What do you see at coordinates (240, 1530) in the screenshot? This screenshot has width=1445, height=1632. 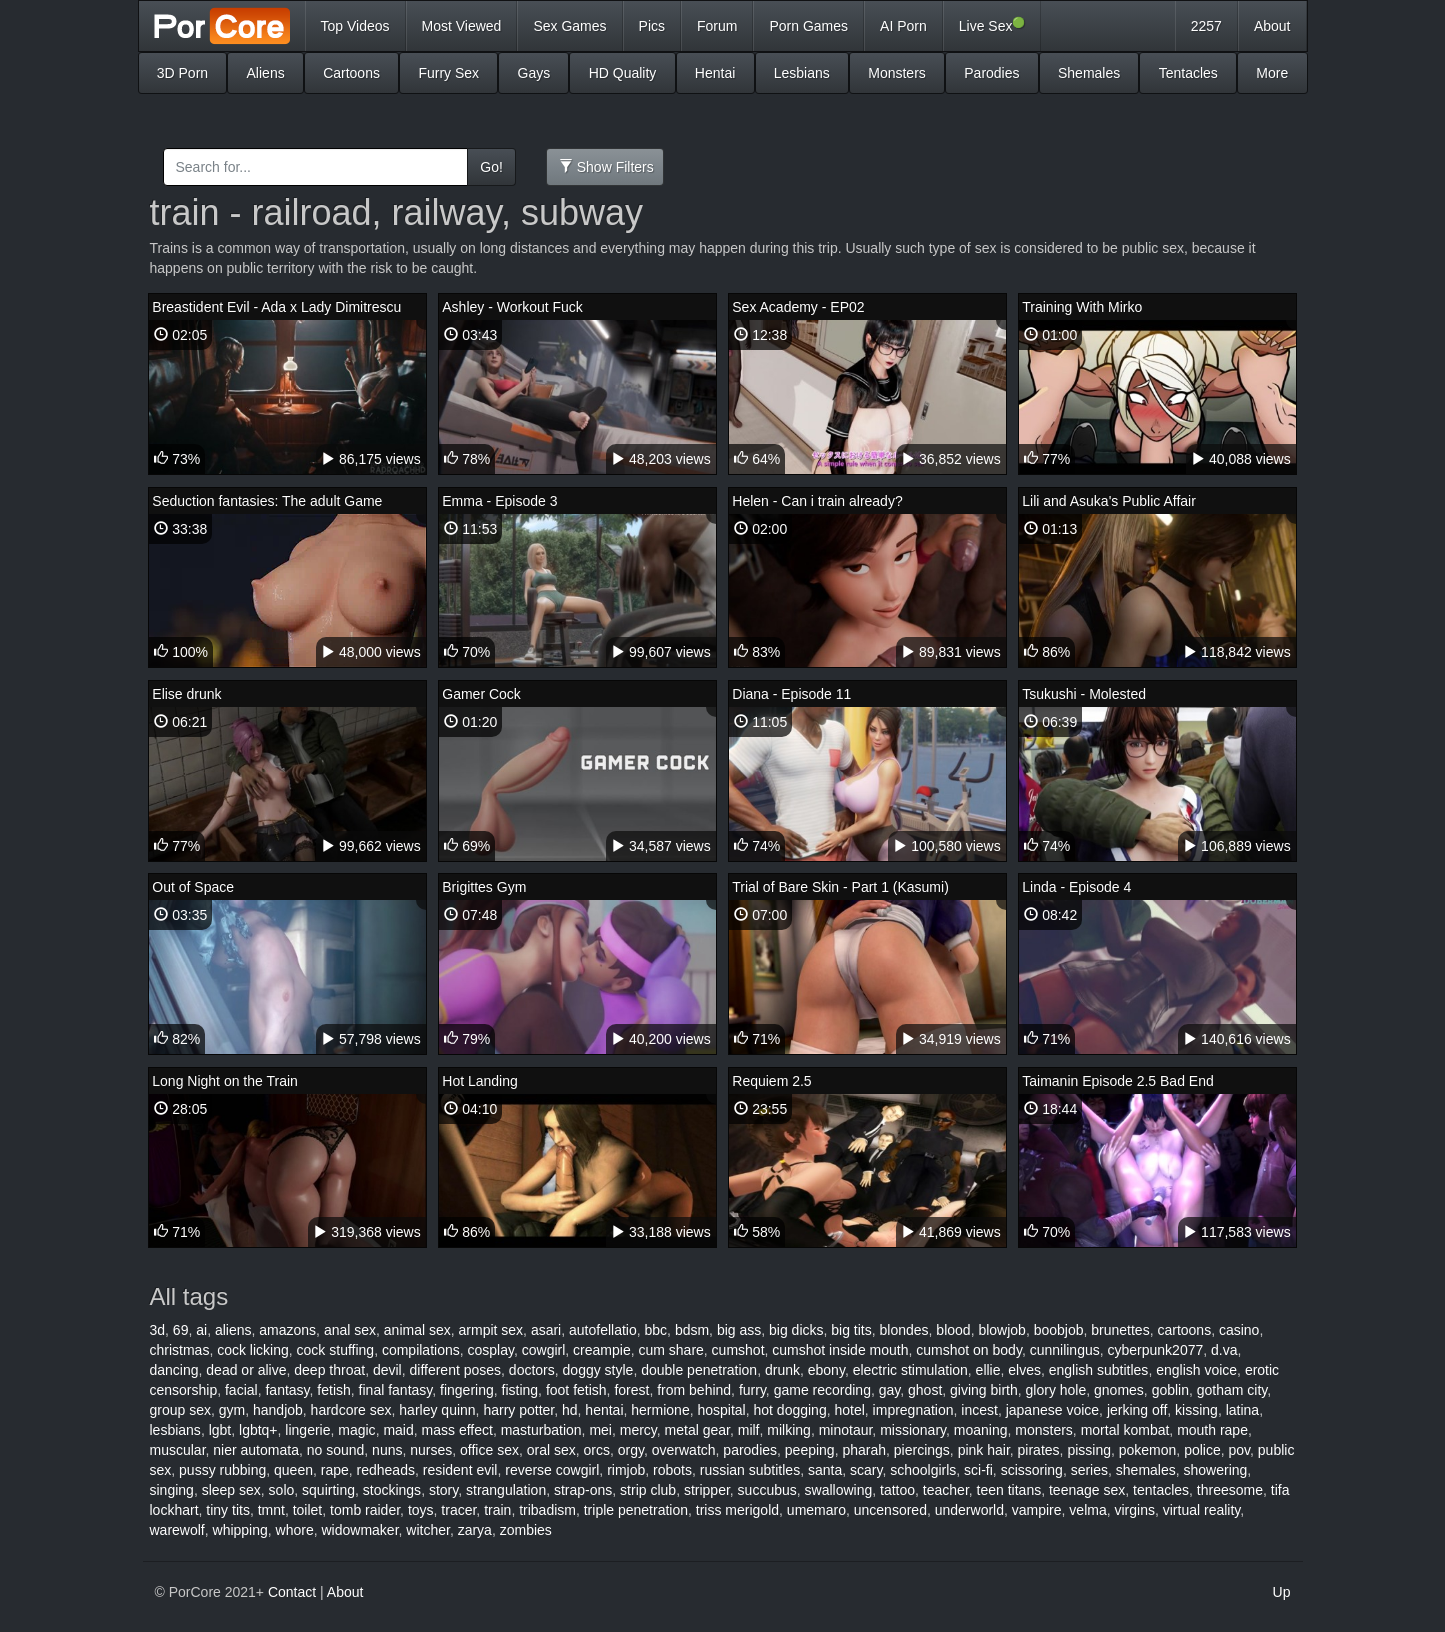 I see `whipping` at bounding box center [240, 1530].